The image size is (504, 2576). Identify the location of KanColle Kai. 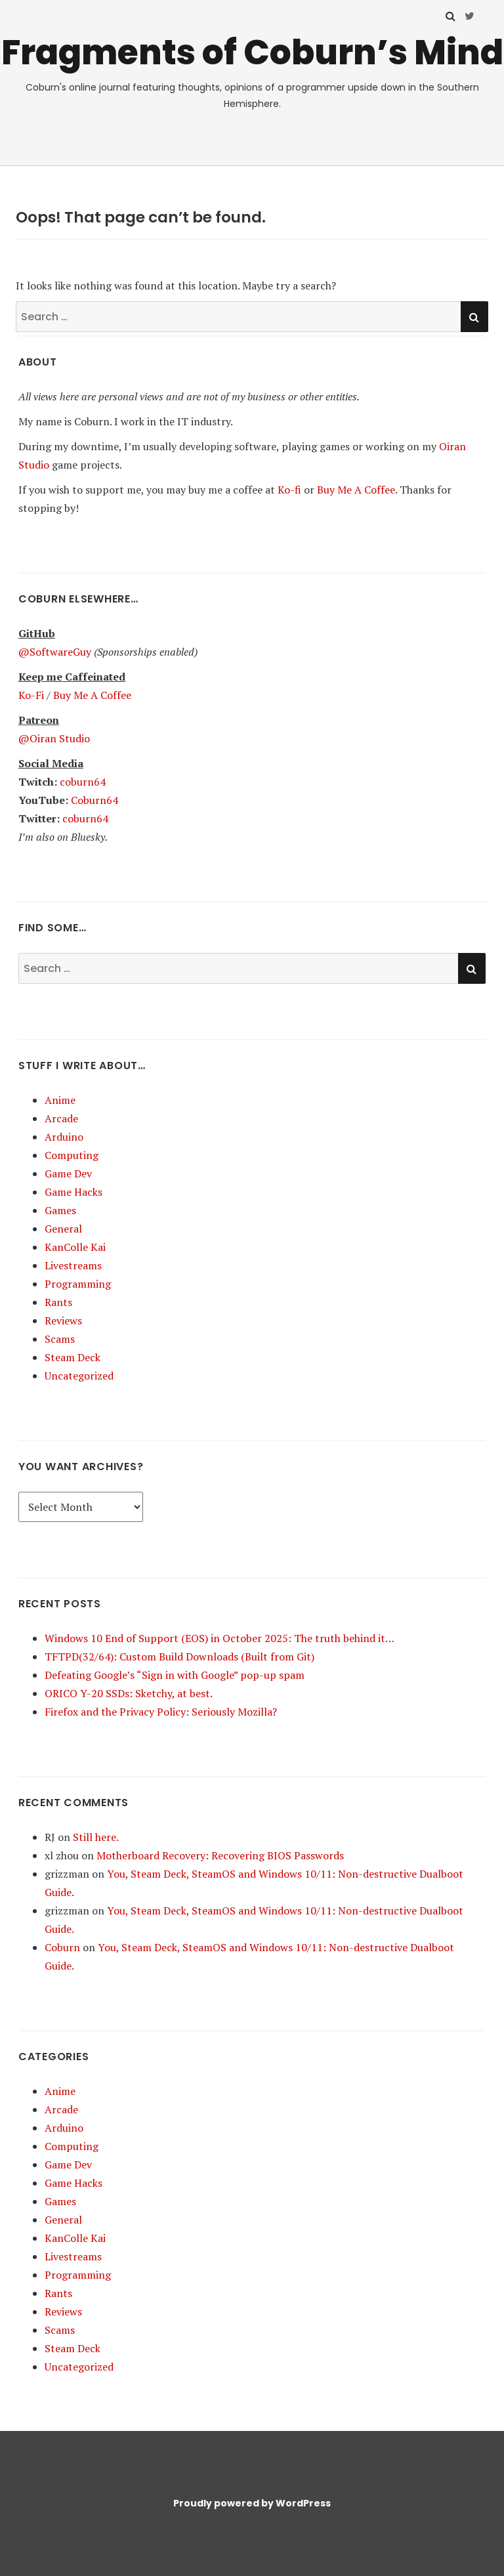
(75, 1247).